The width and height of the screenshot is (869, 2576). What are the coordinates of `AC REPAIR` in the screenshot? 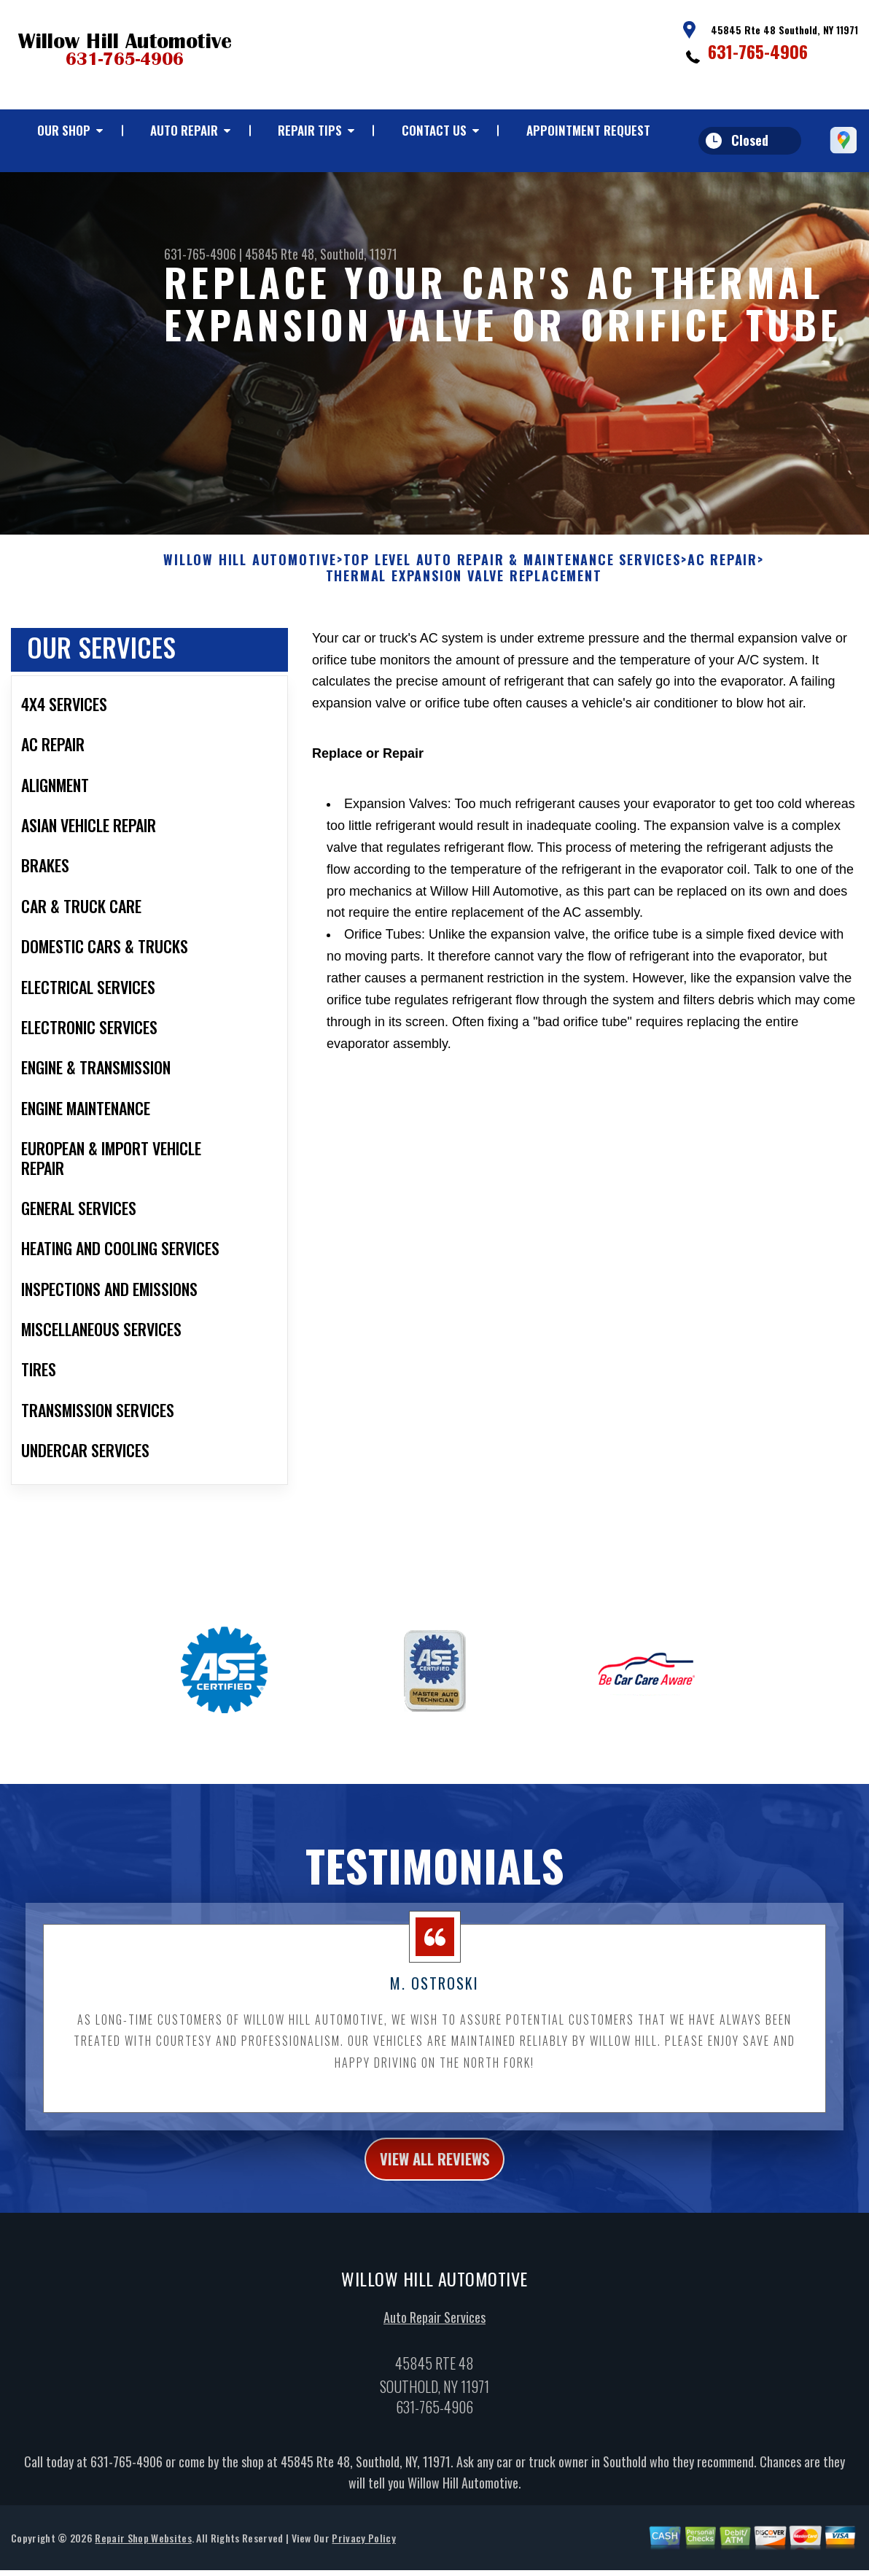 It's located at (722, 575).